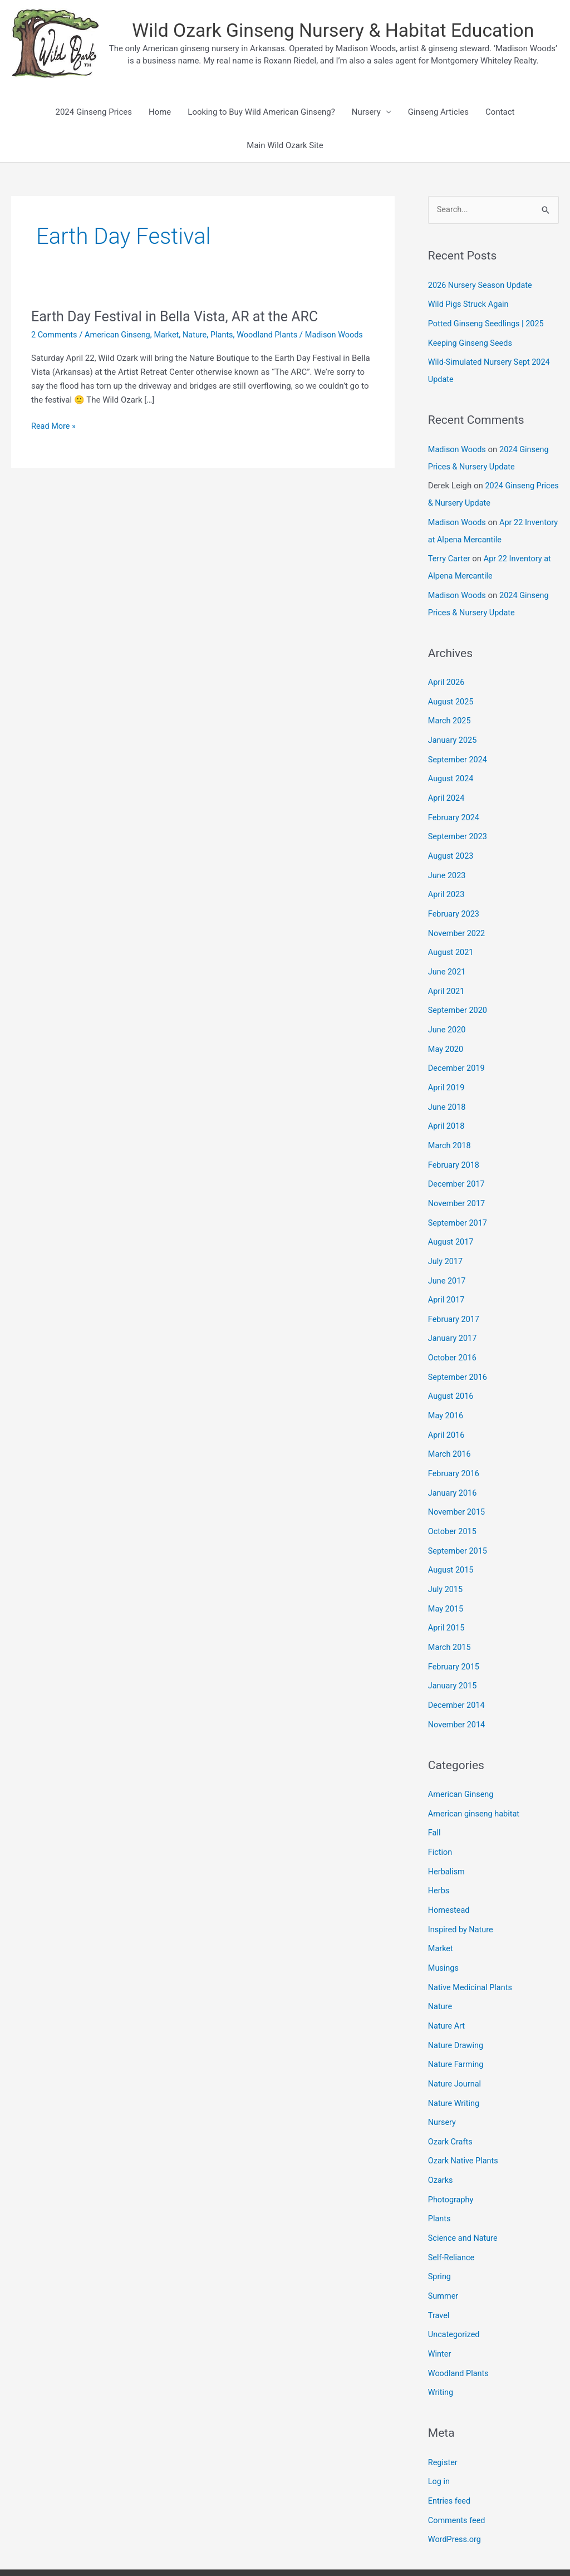  Describe the element at coordinates (180, 316) in the screenshot. I see `Earth Day Festival in Bella Vista, AR at the ARC` at that location.